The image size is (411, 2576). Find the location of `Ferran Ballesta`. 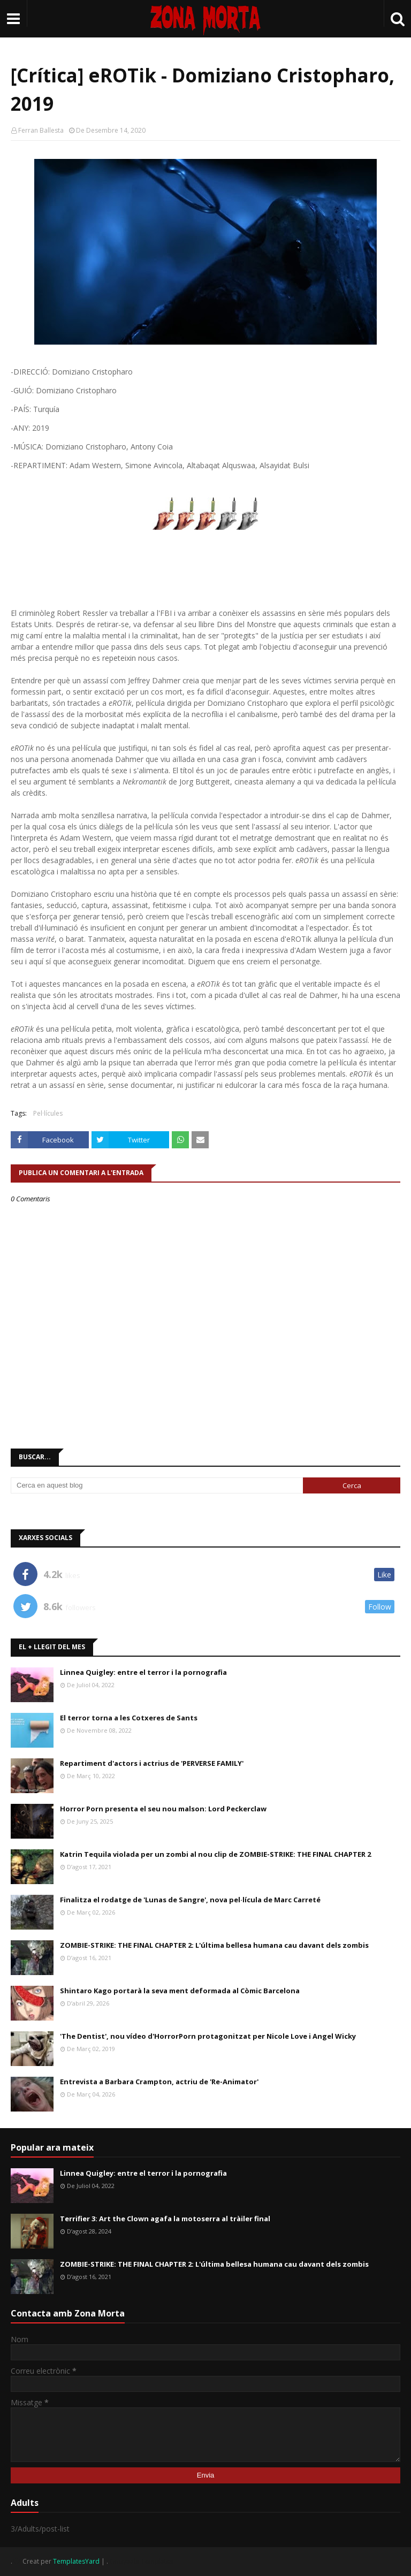

Ferran Ballesta is located at coordinates (41, 130).